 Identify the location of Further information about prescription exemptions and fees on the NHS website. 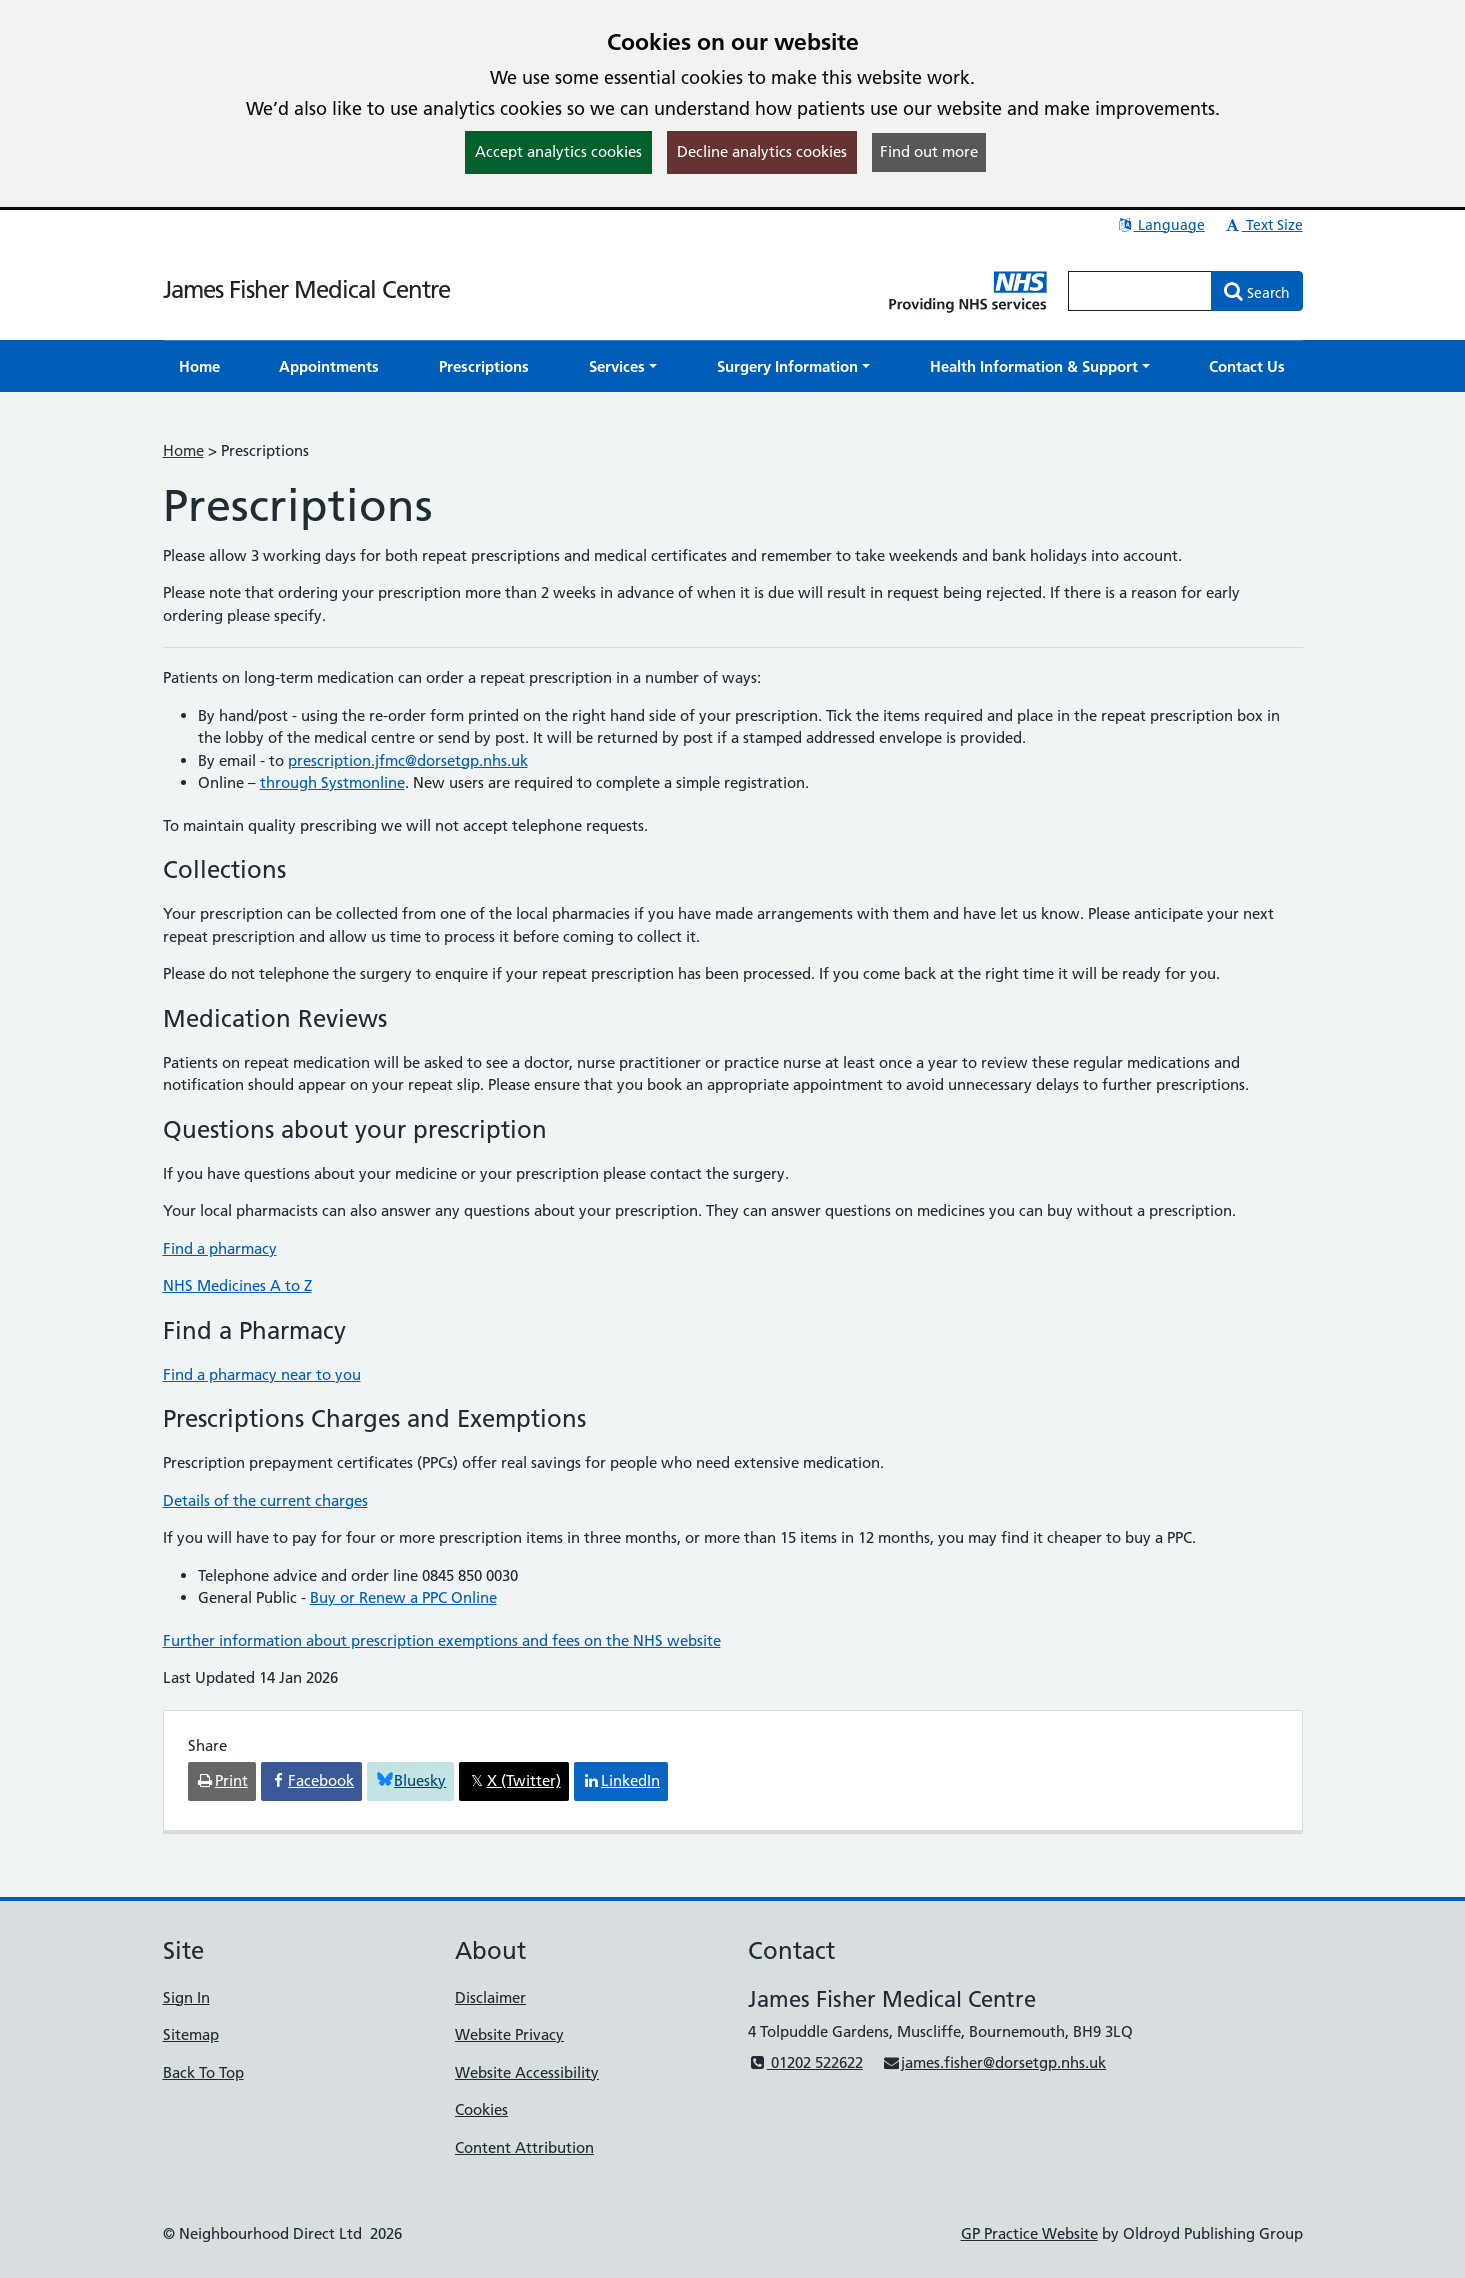
(442, 1640).